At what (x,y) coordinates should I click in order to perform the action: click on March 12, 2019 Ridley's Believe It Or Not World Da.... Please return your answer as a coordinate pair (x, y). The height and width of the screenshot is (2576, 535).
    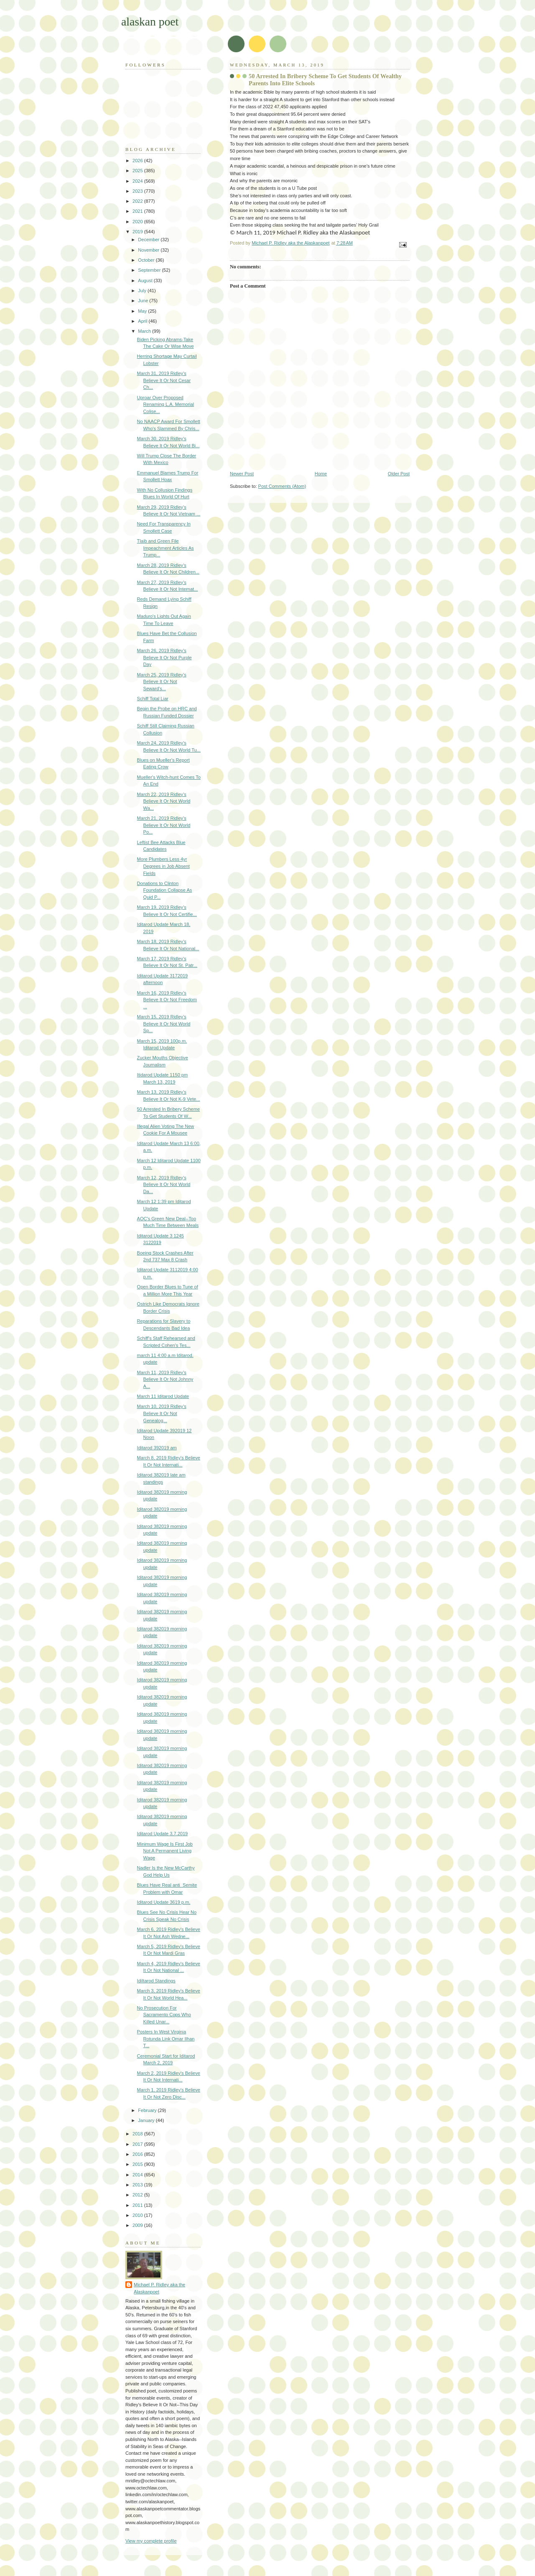
    Looking at the image, I should click on (164, 1184).